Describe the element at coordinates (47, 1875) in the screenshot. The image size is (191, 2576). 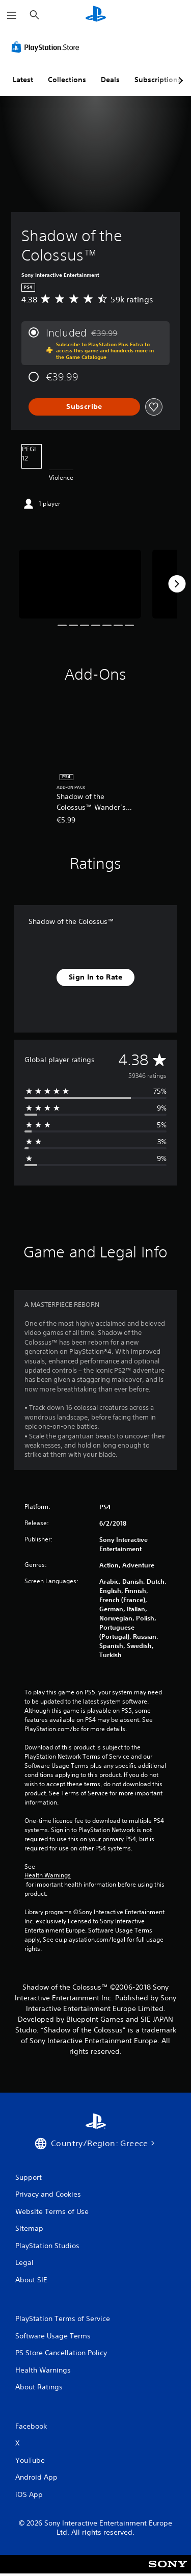
I see `Health Warnings` at that location.